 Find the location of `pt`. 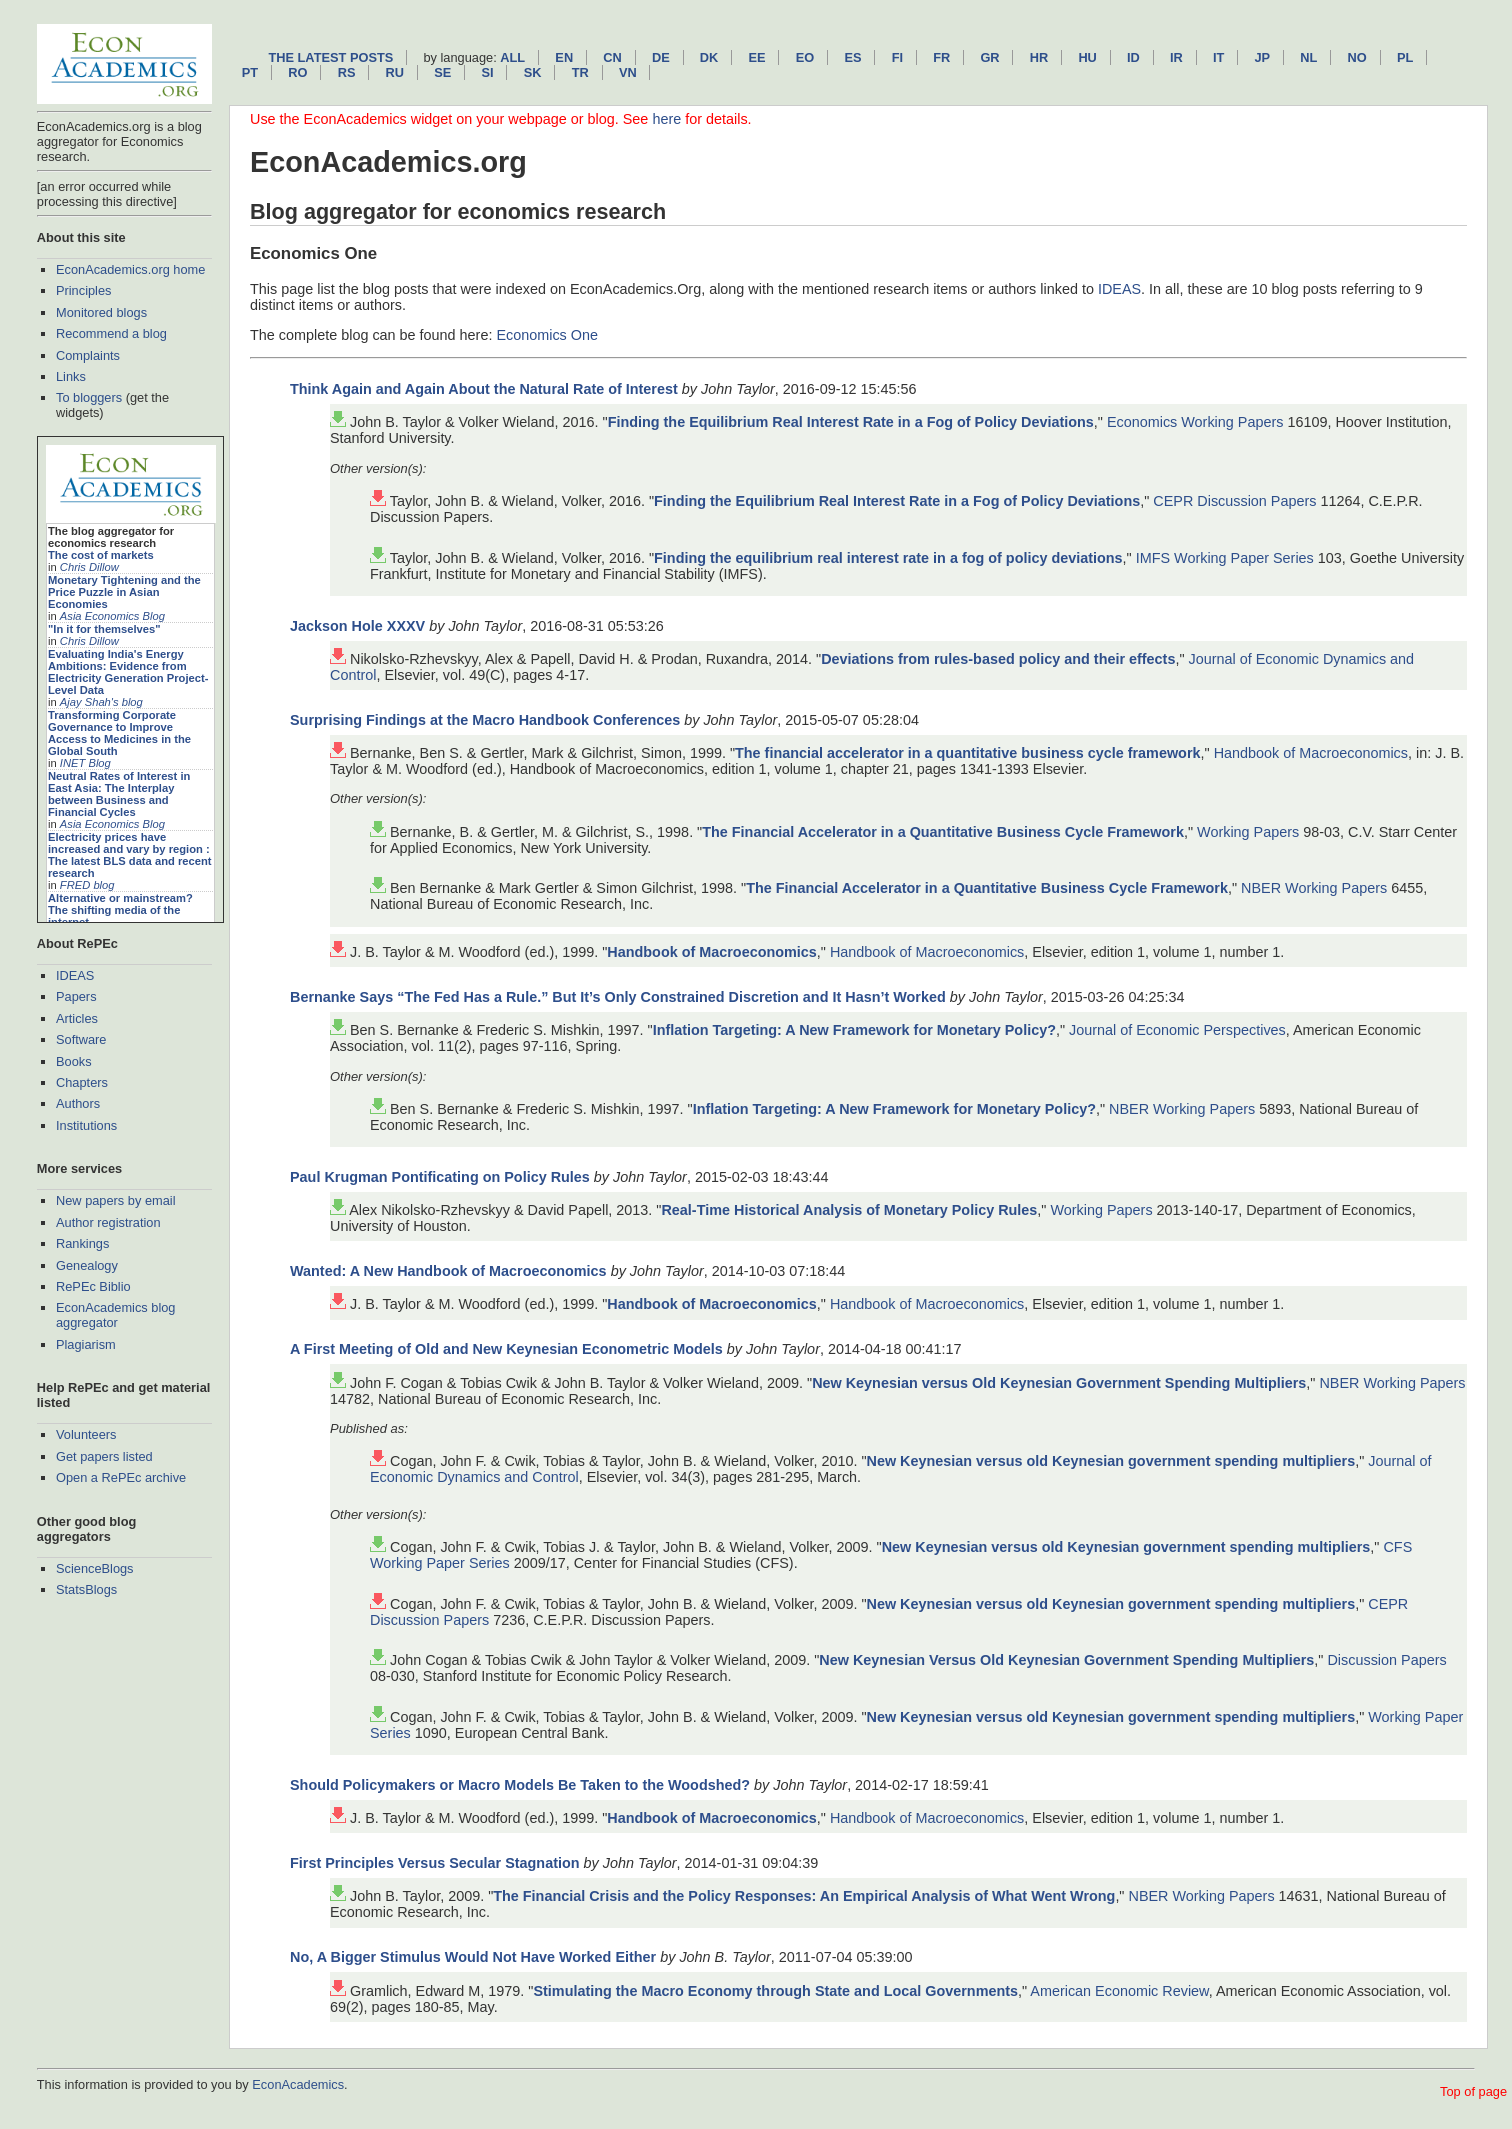

pt is located at coordinates (250, 72).